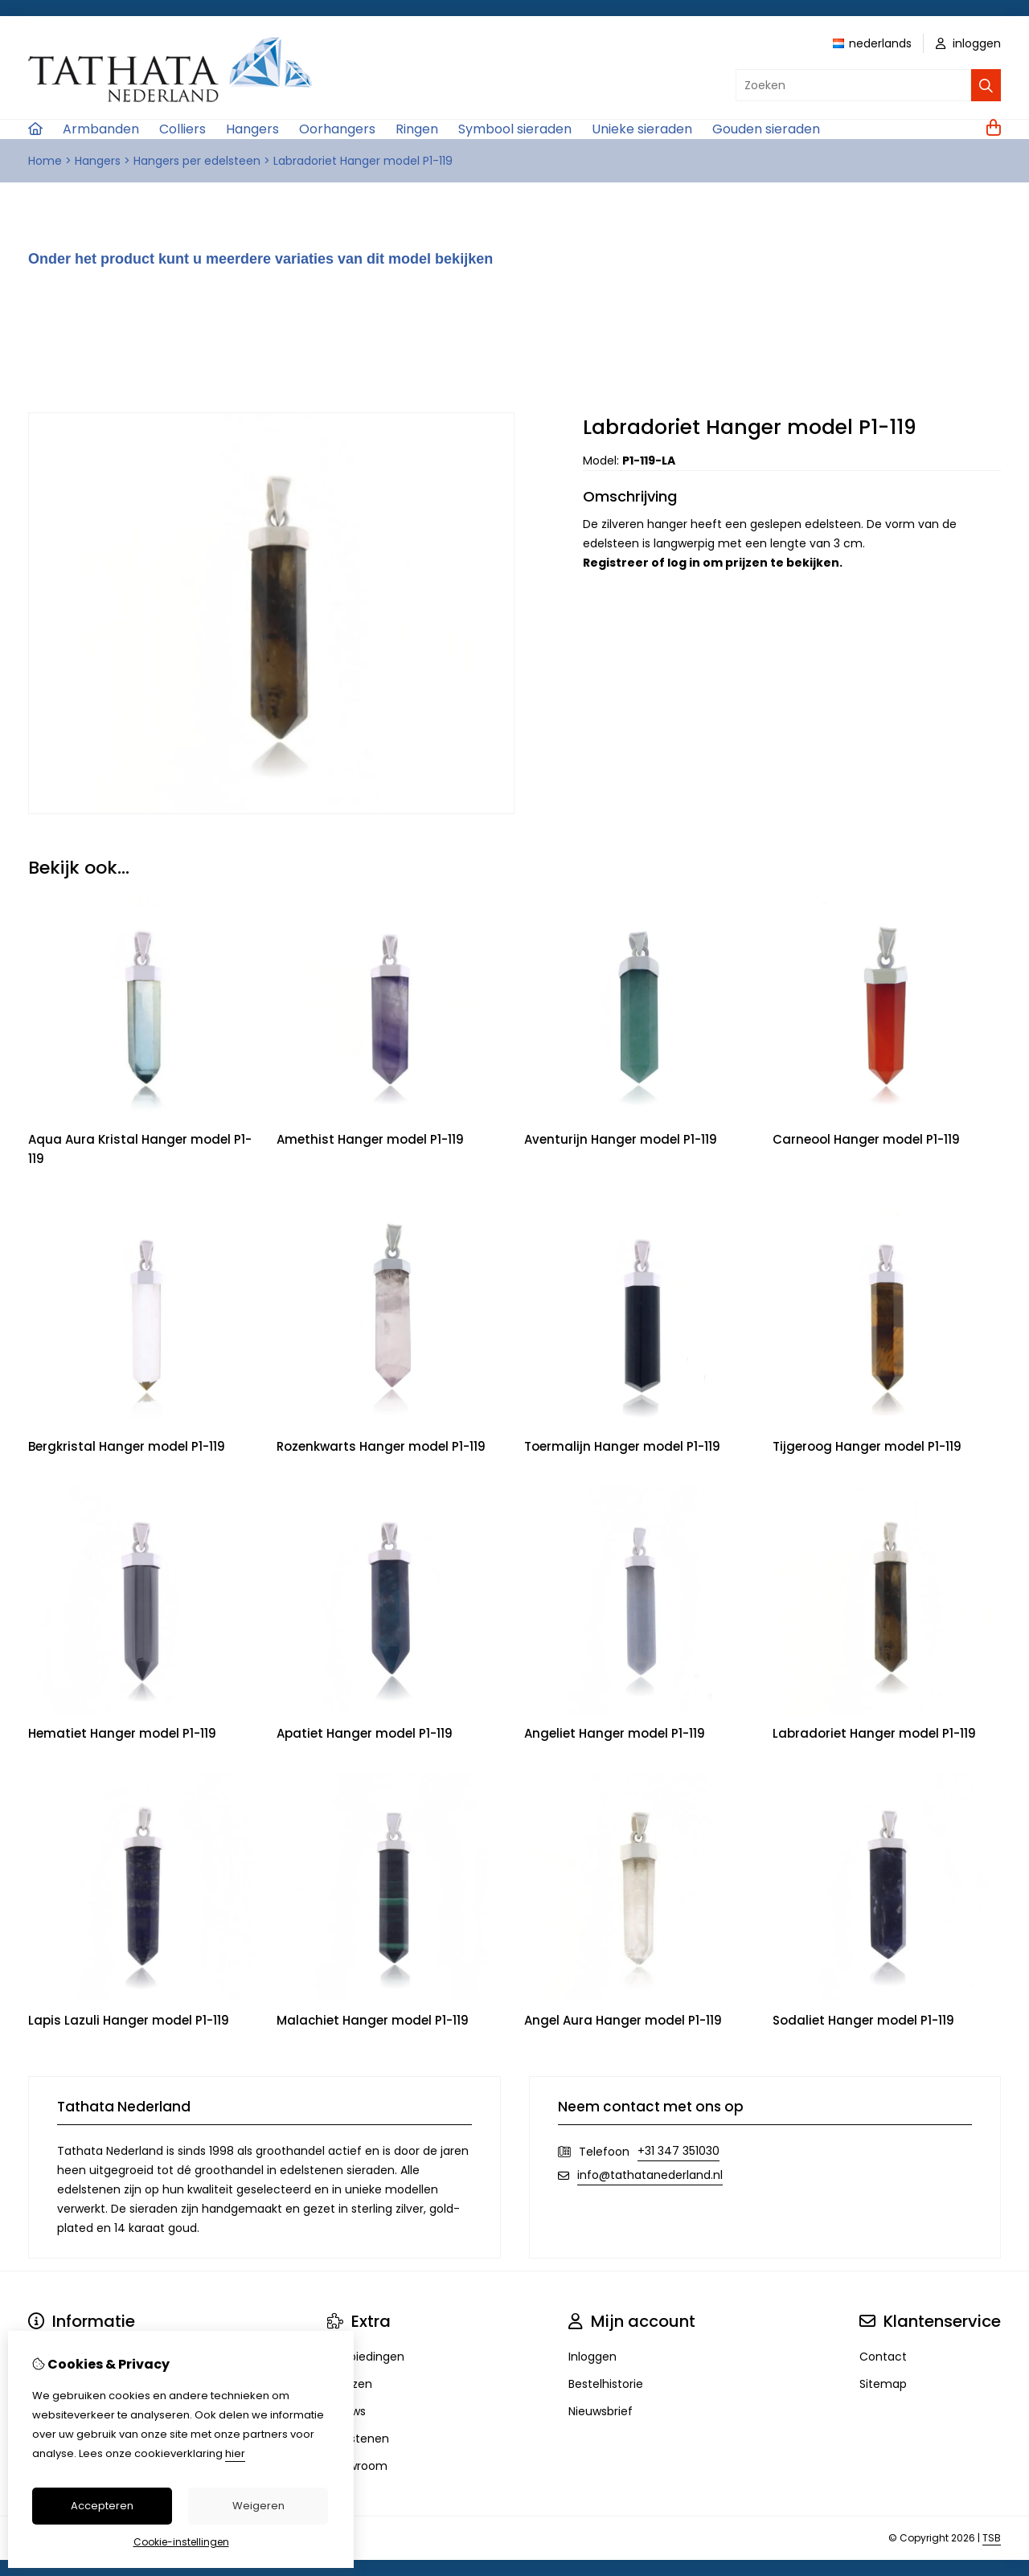  I want to click on Aanbiedingen, so click(365, 2357).